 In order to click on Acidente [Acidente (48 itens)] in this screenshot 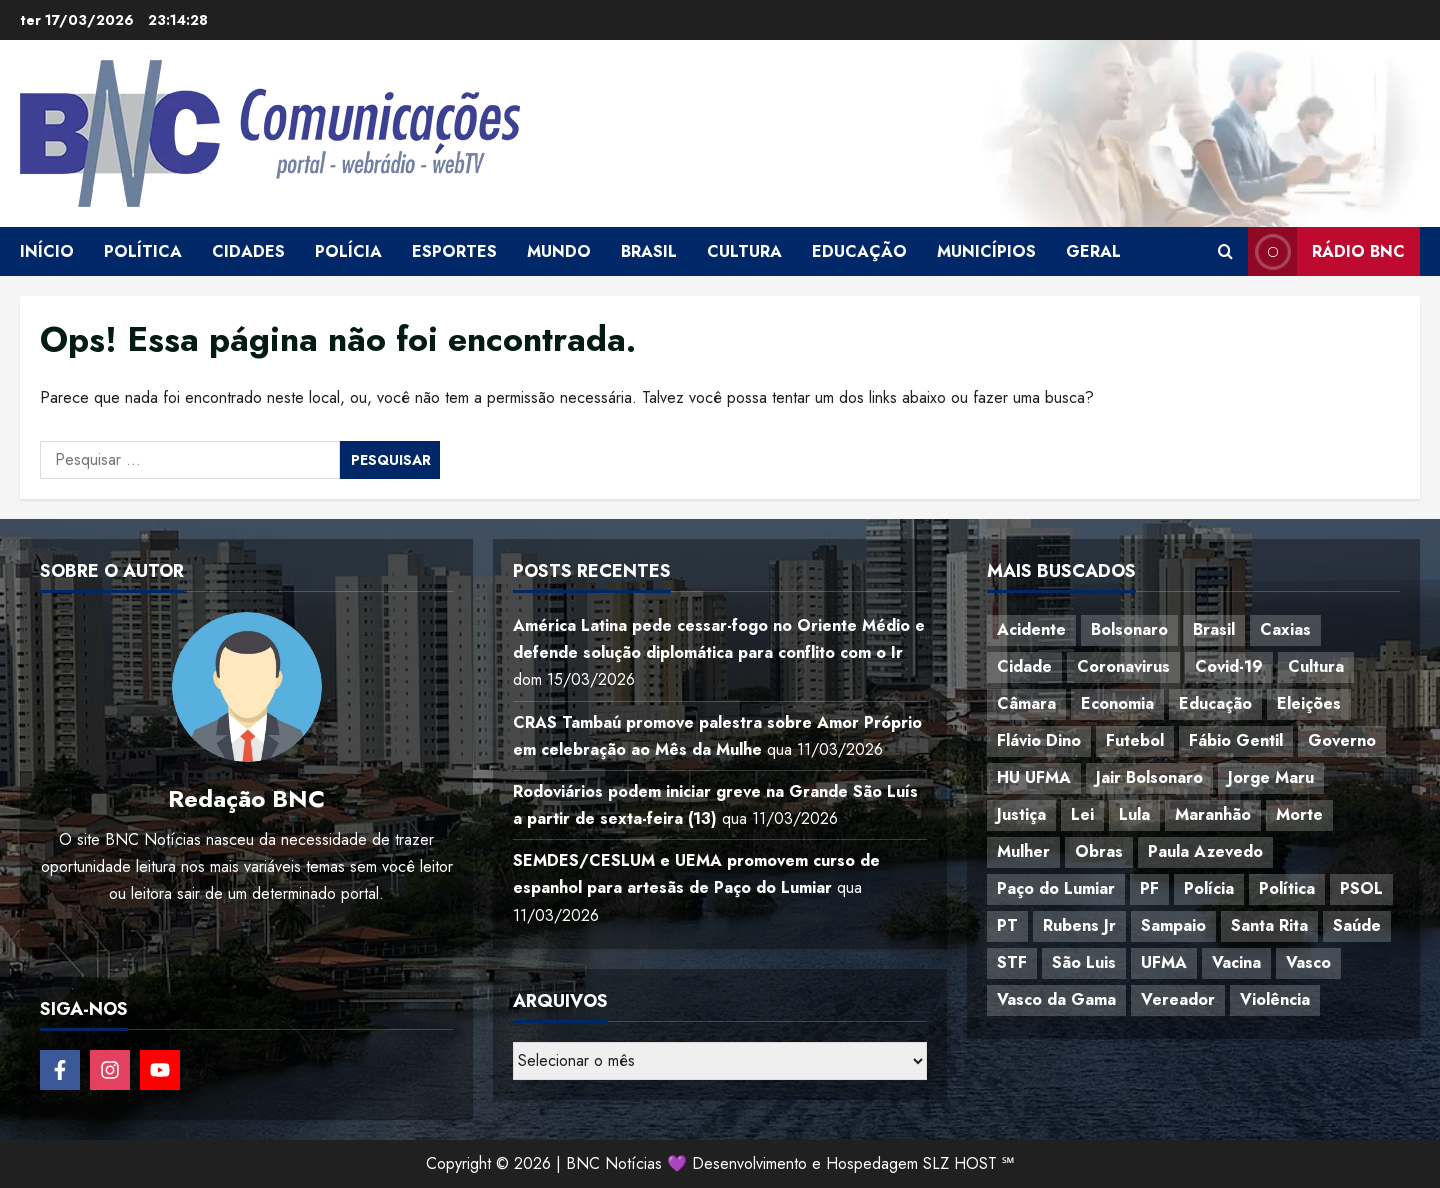, I will do `click(1031, 629)`.